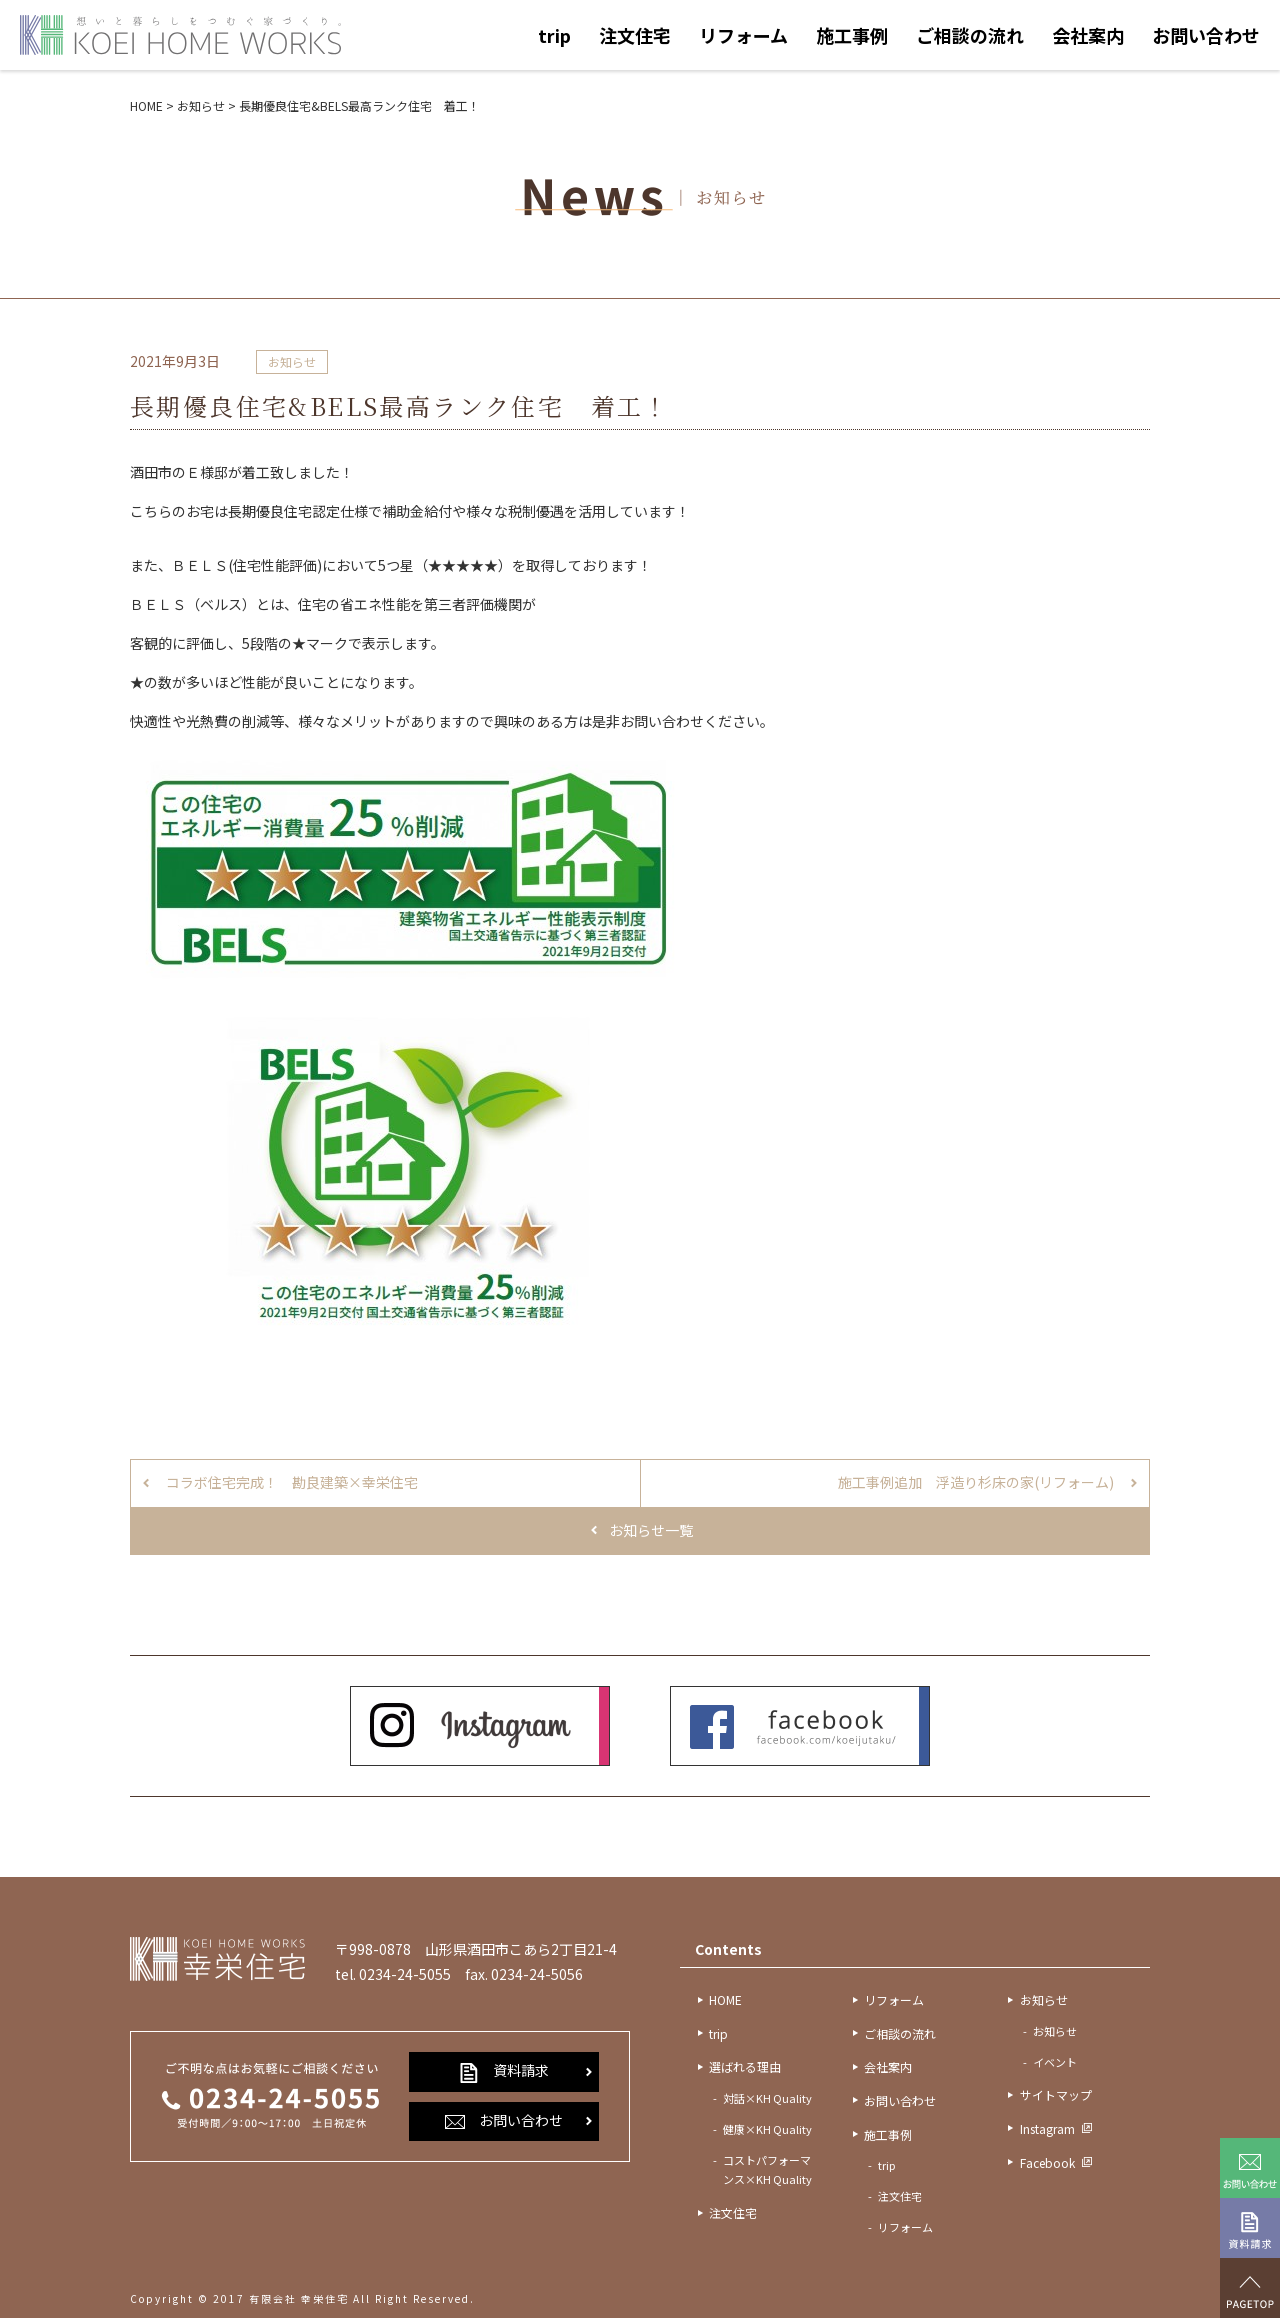 The height and width of the screenshot is (2318, 1280). Describe the element at coordinates (635, 35) in the screenshot. I see `注文住宅` at that location.